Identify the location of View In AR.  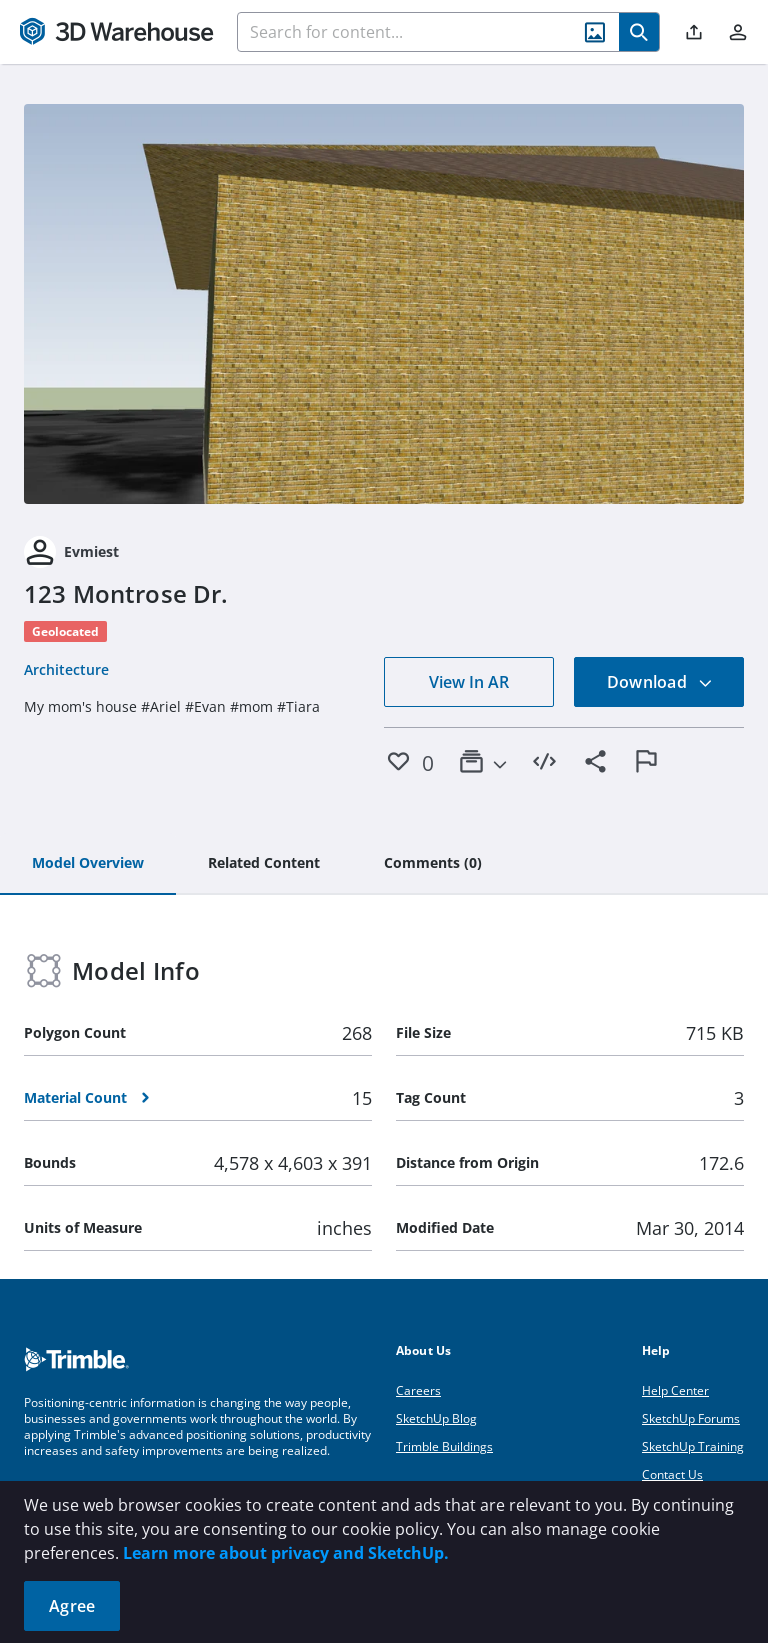
(469, 682).